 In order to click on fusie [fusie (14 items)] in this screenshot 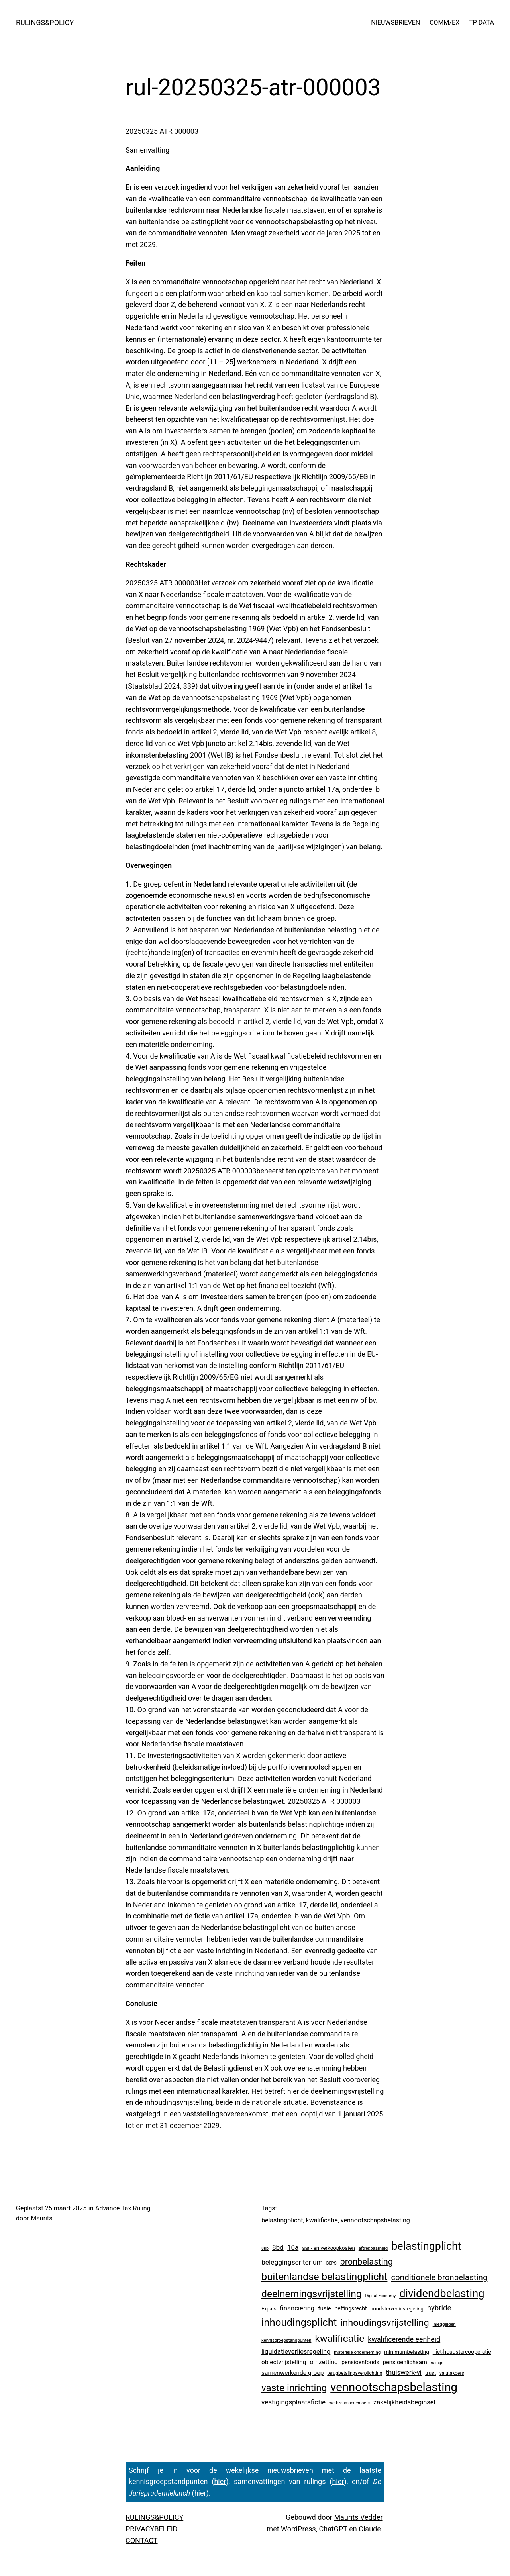, I will do `click(324, 2308)`.